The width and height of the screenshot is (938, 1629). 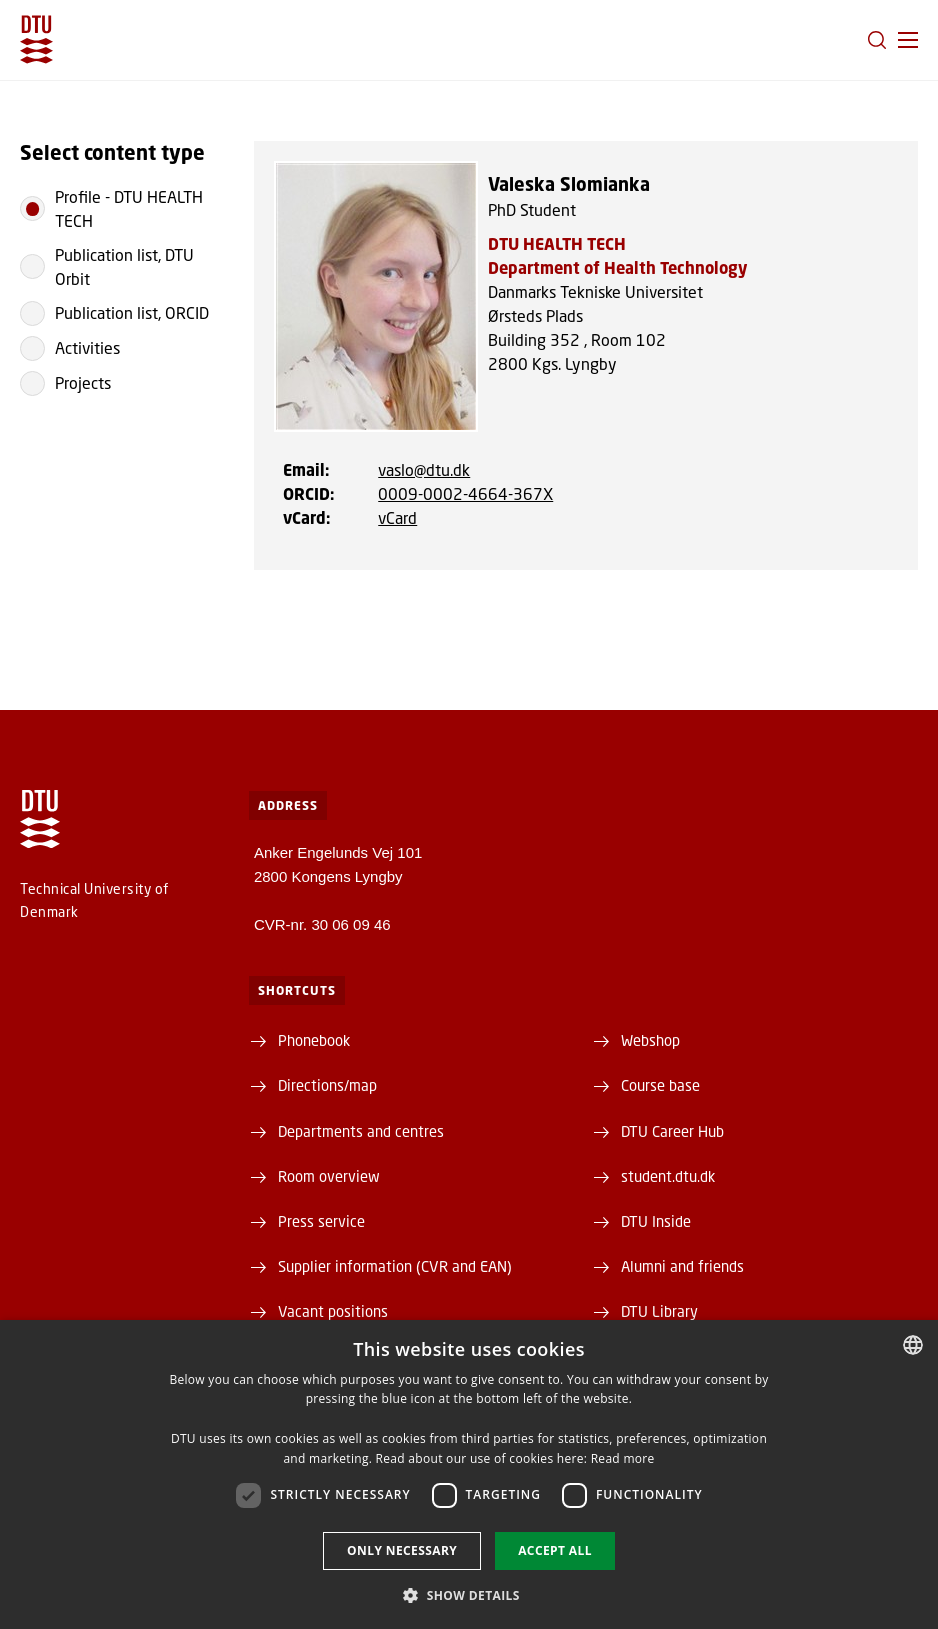 What do you see at coordinates (682, 1266) in the screenshot?
I see `Alumni and friends` at bounding box center [682, 1266].